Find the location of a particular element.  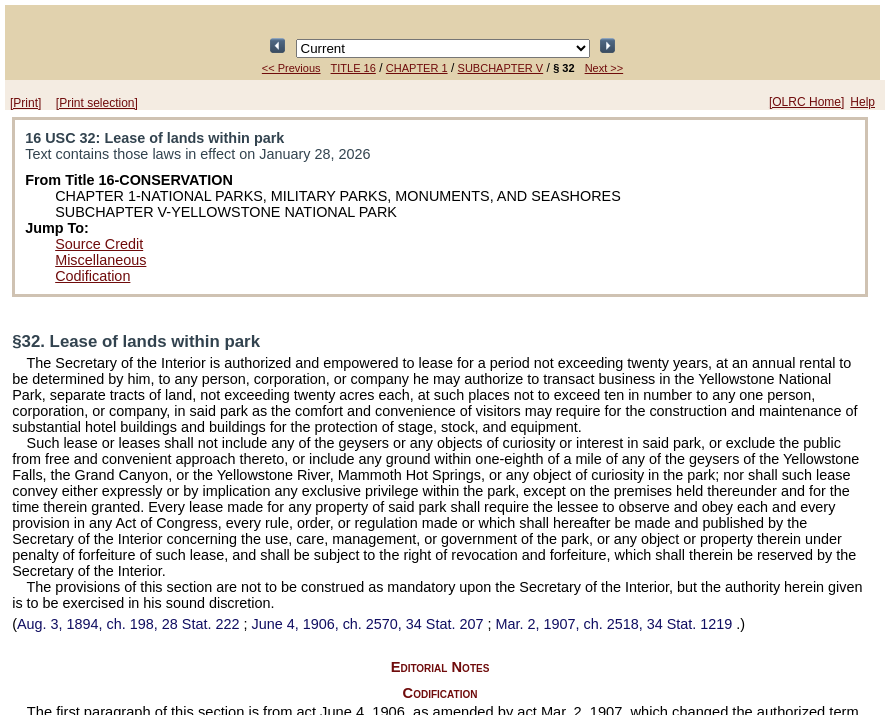

[Print] is located at coordinates (25, 103).